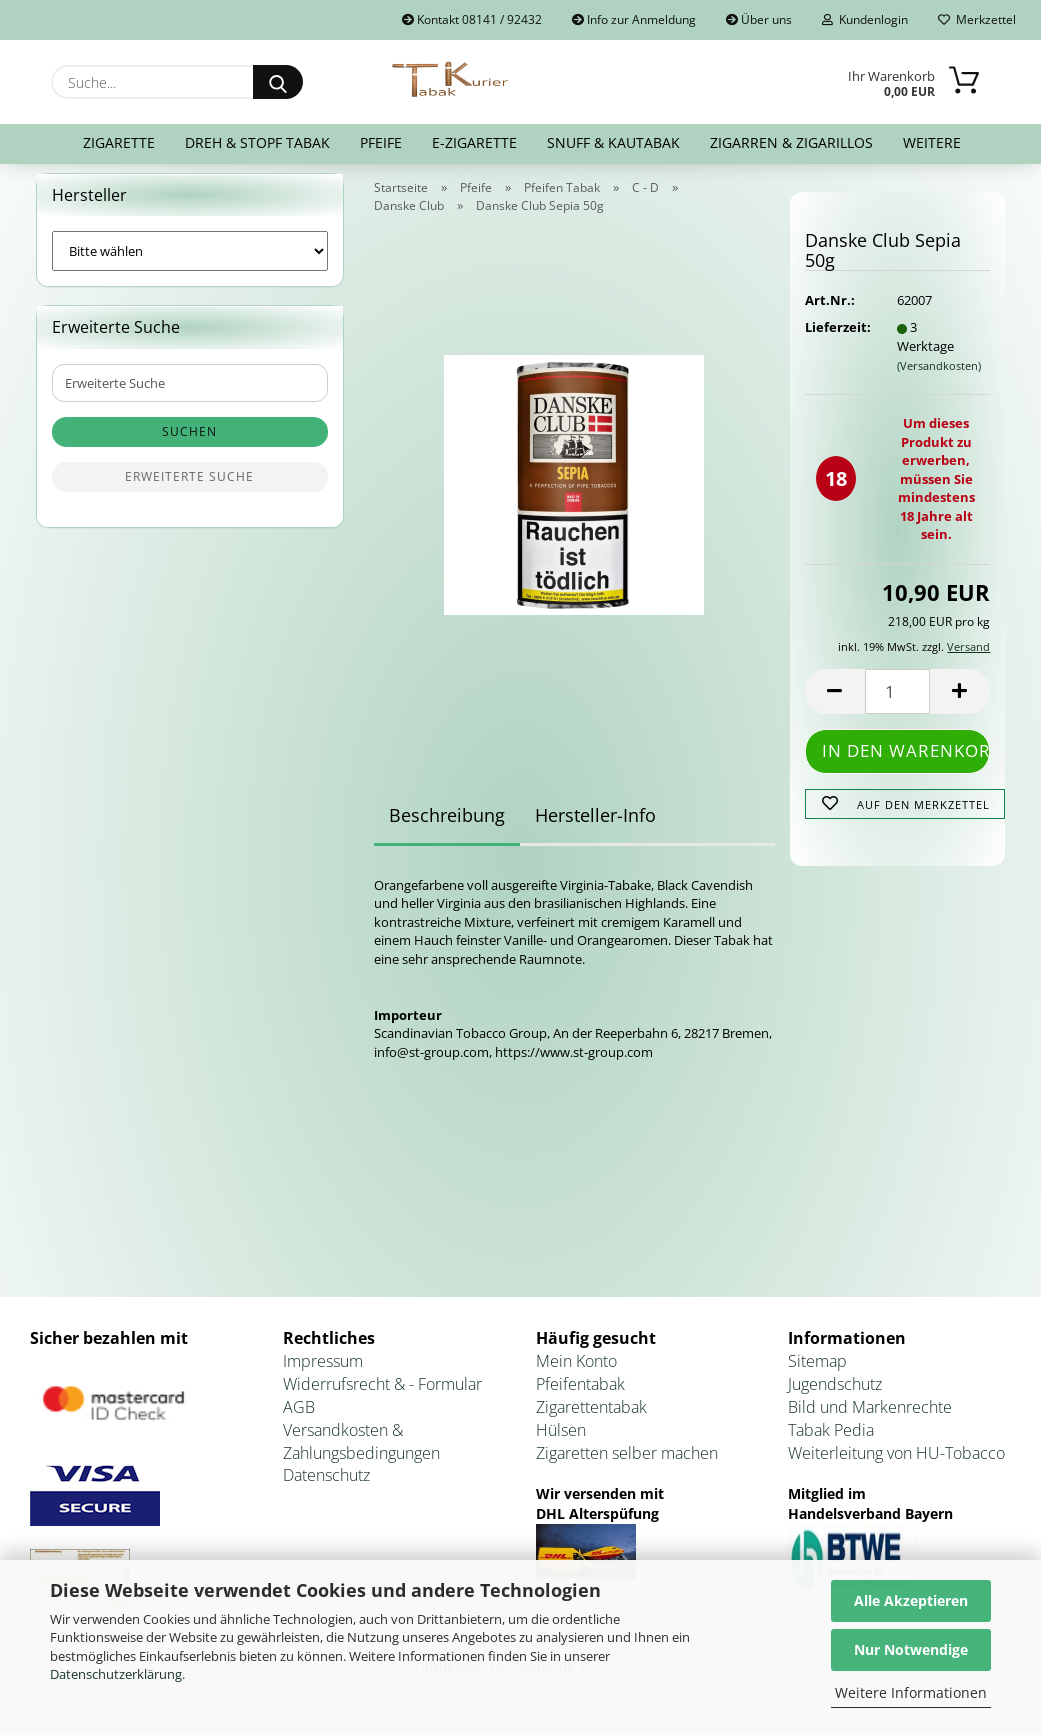 This screenshot has height=1735, width=1041. I want to click on Alle Akzeptieren, so click(911, 1600).